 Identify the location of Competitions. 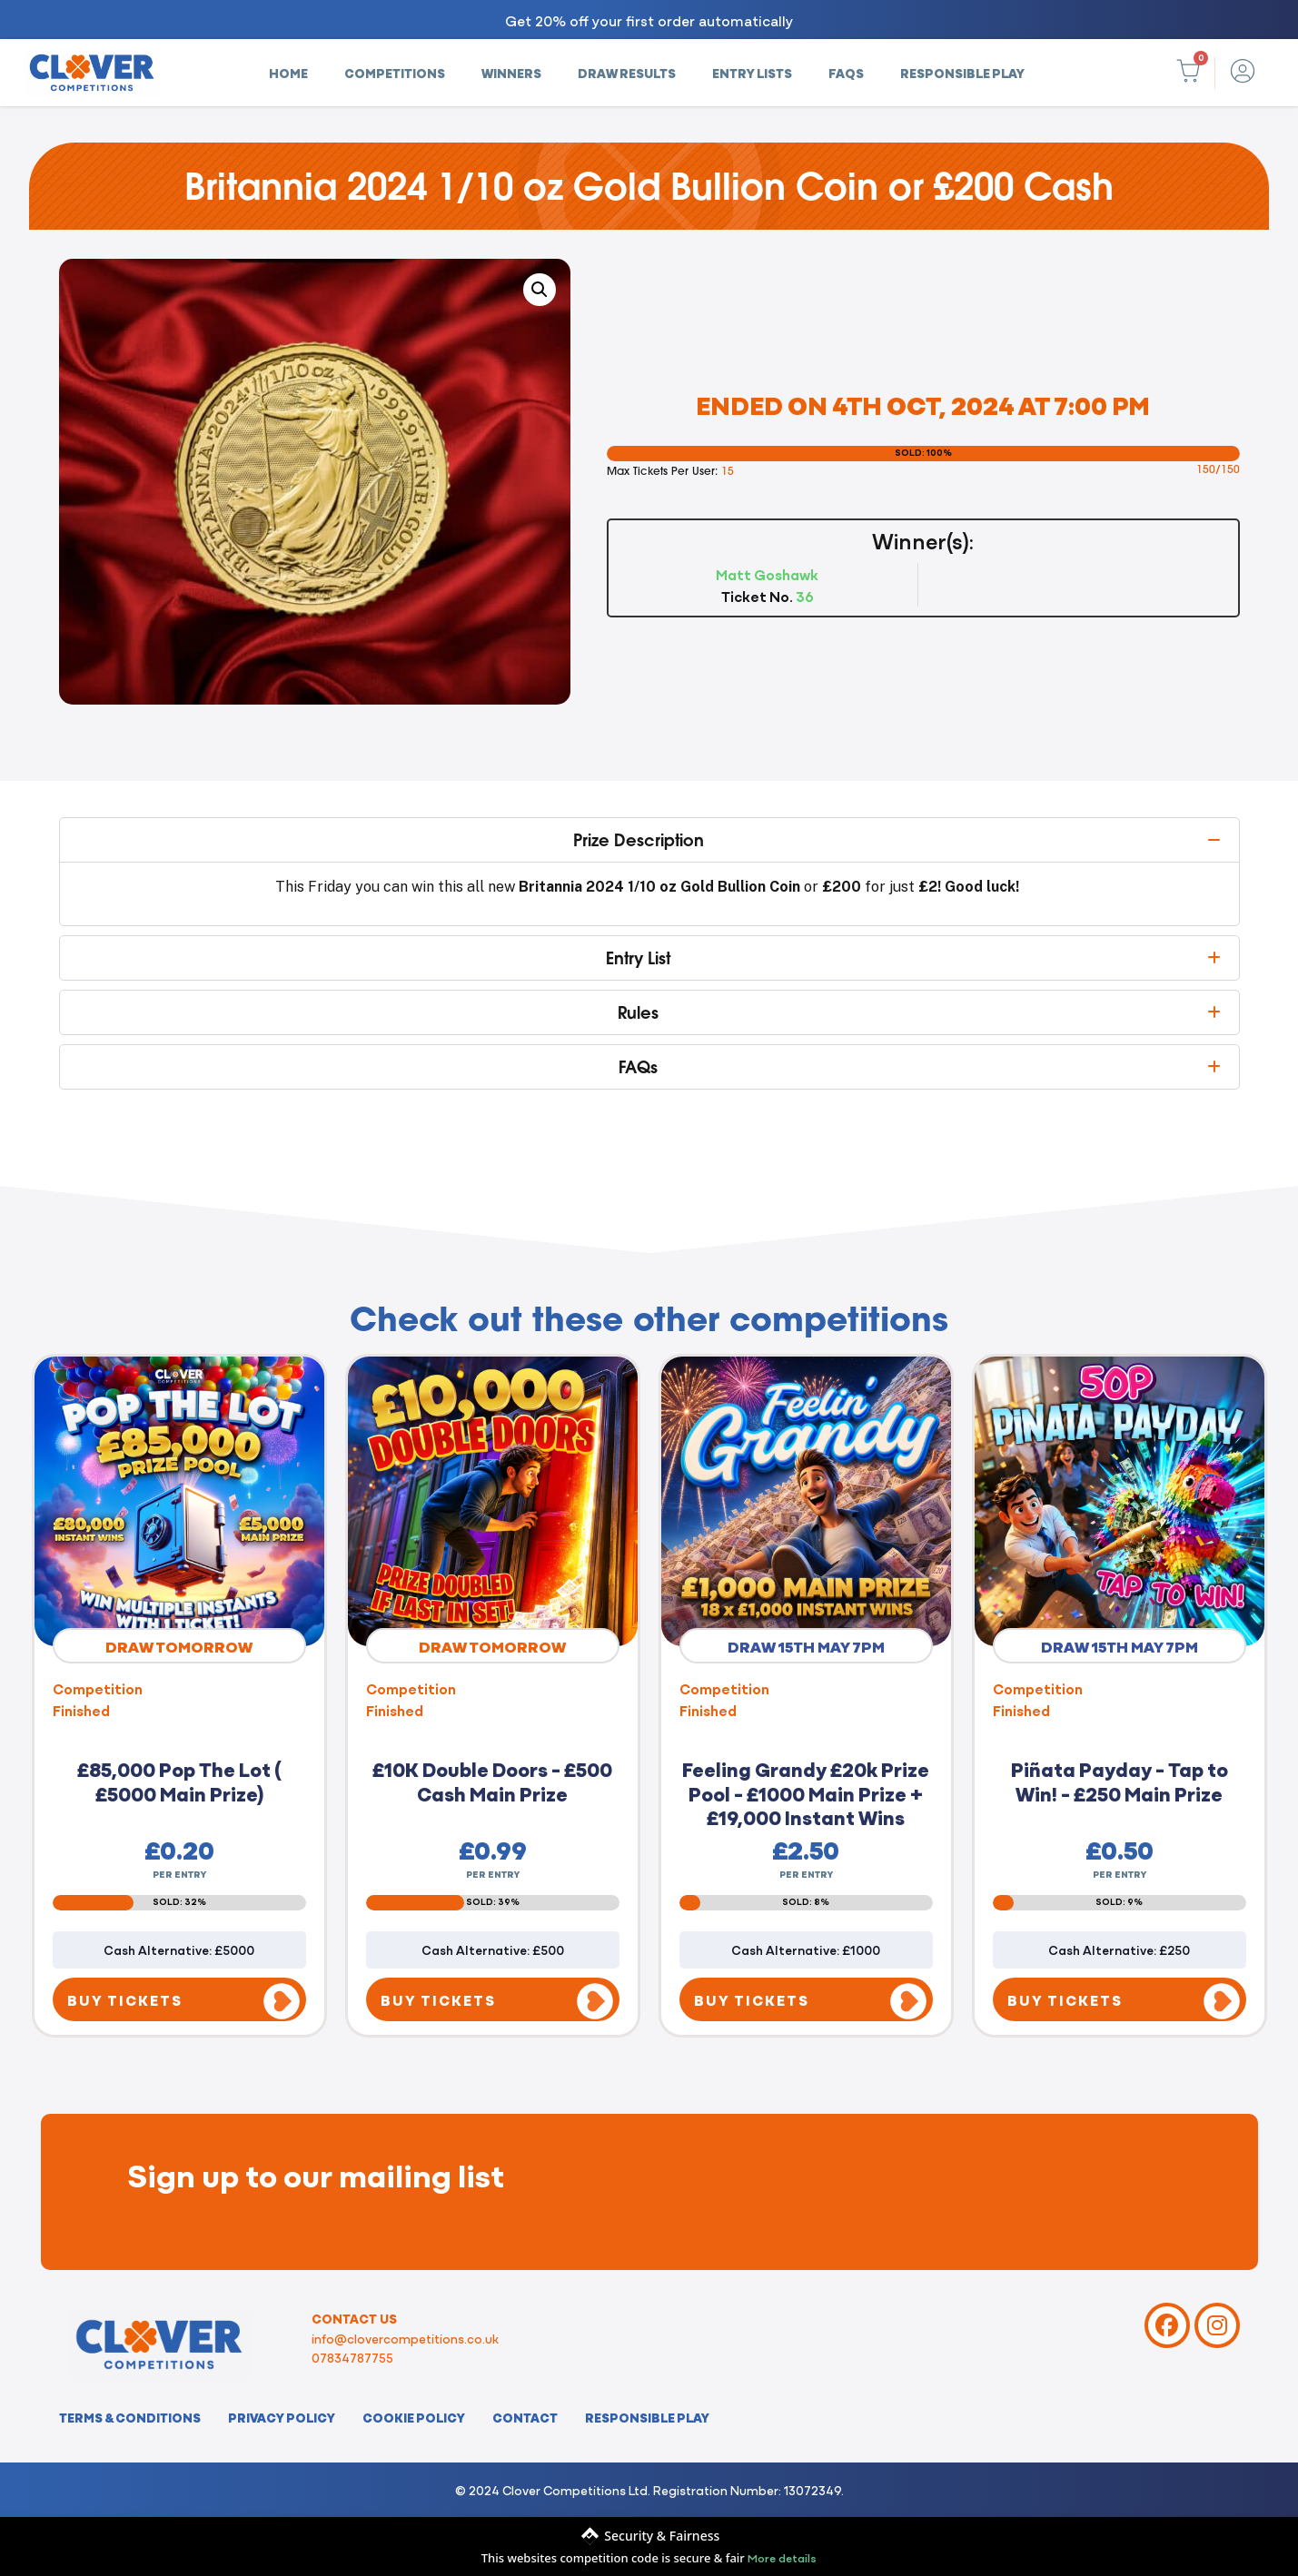
(394, 73).